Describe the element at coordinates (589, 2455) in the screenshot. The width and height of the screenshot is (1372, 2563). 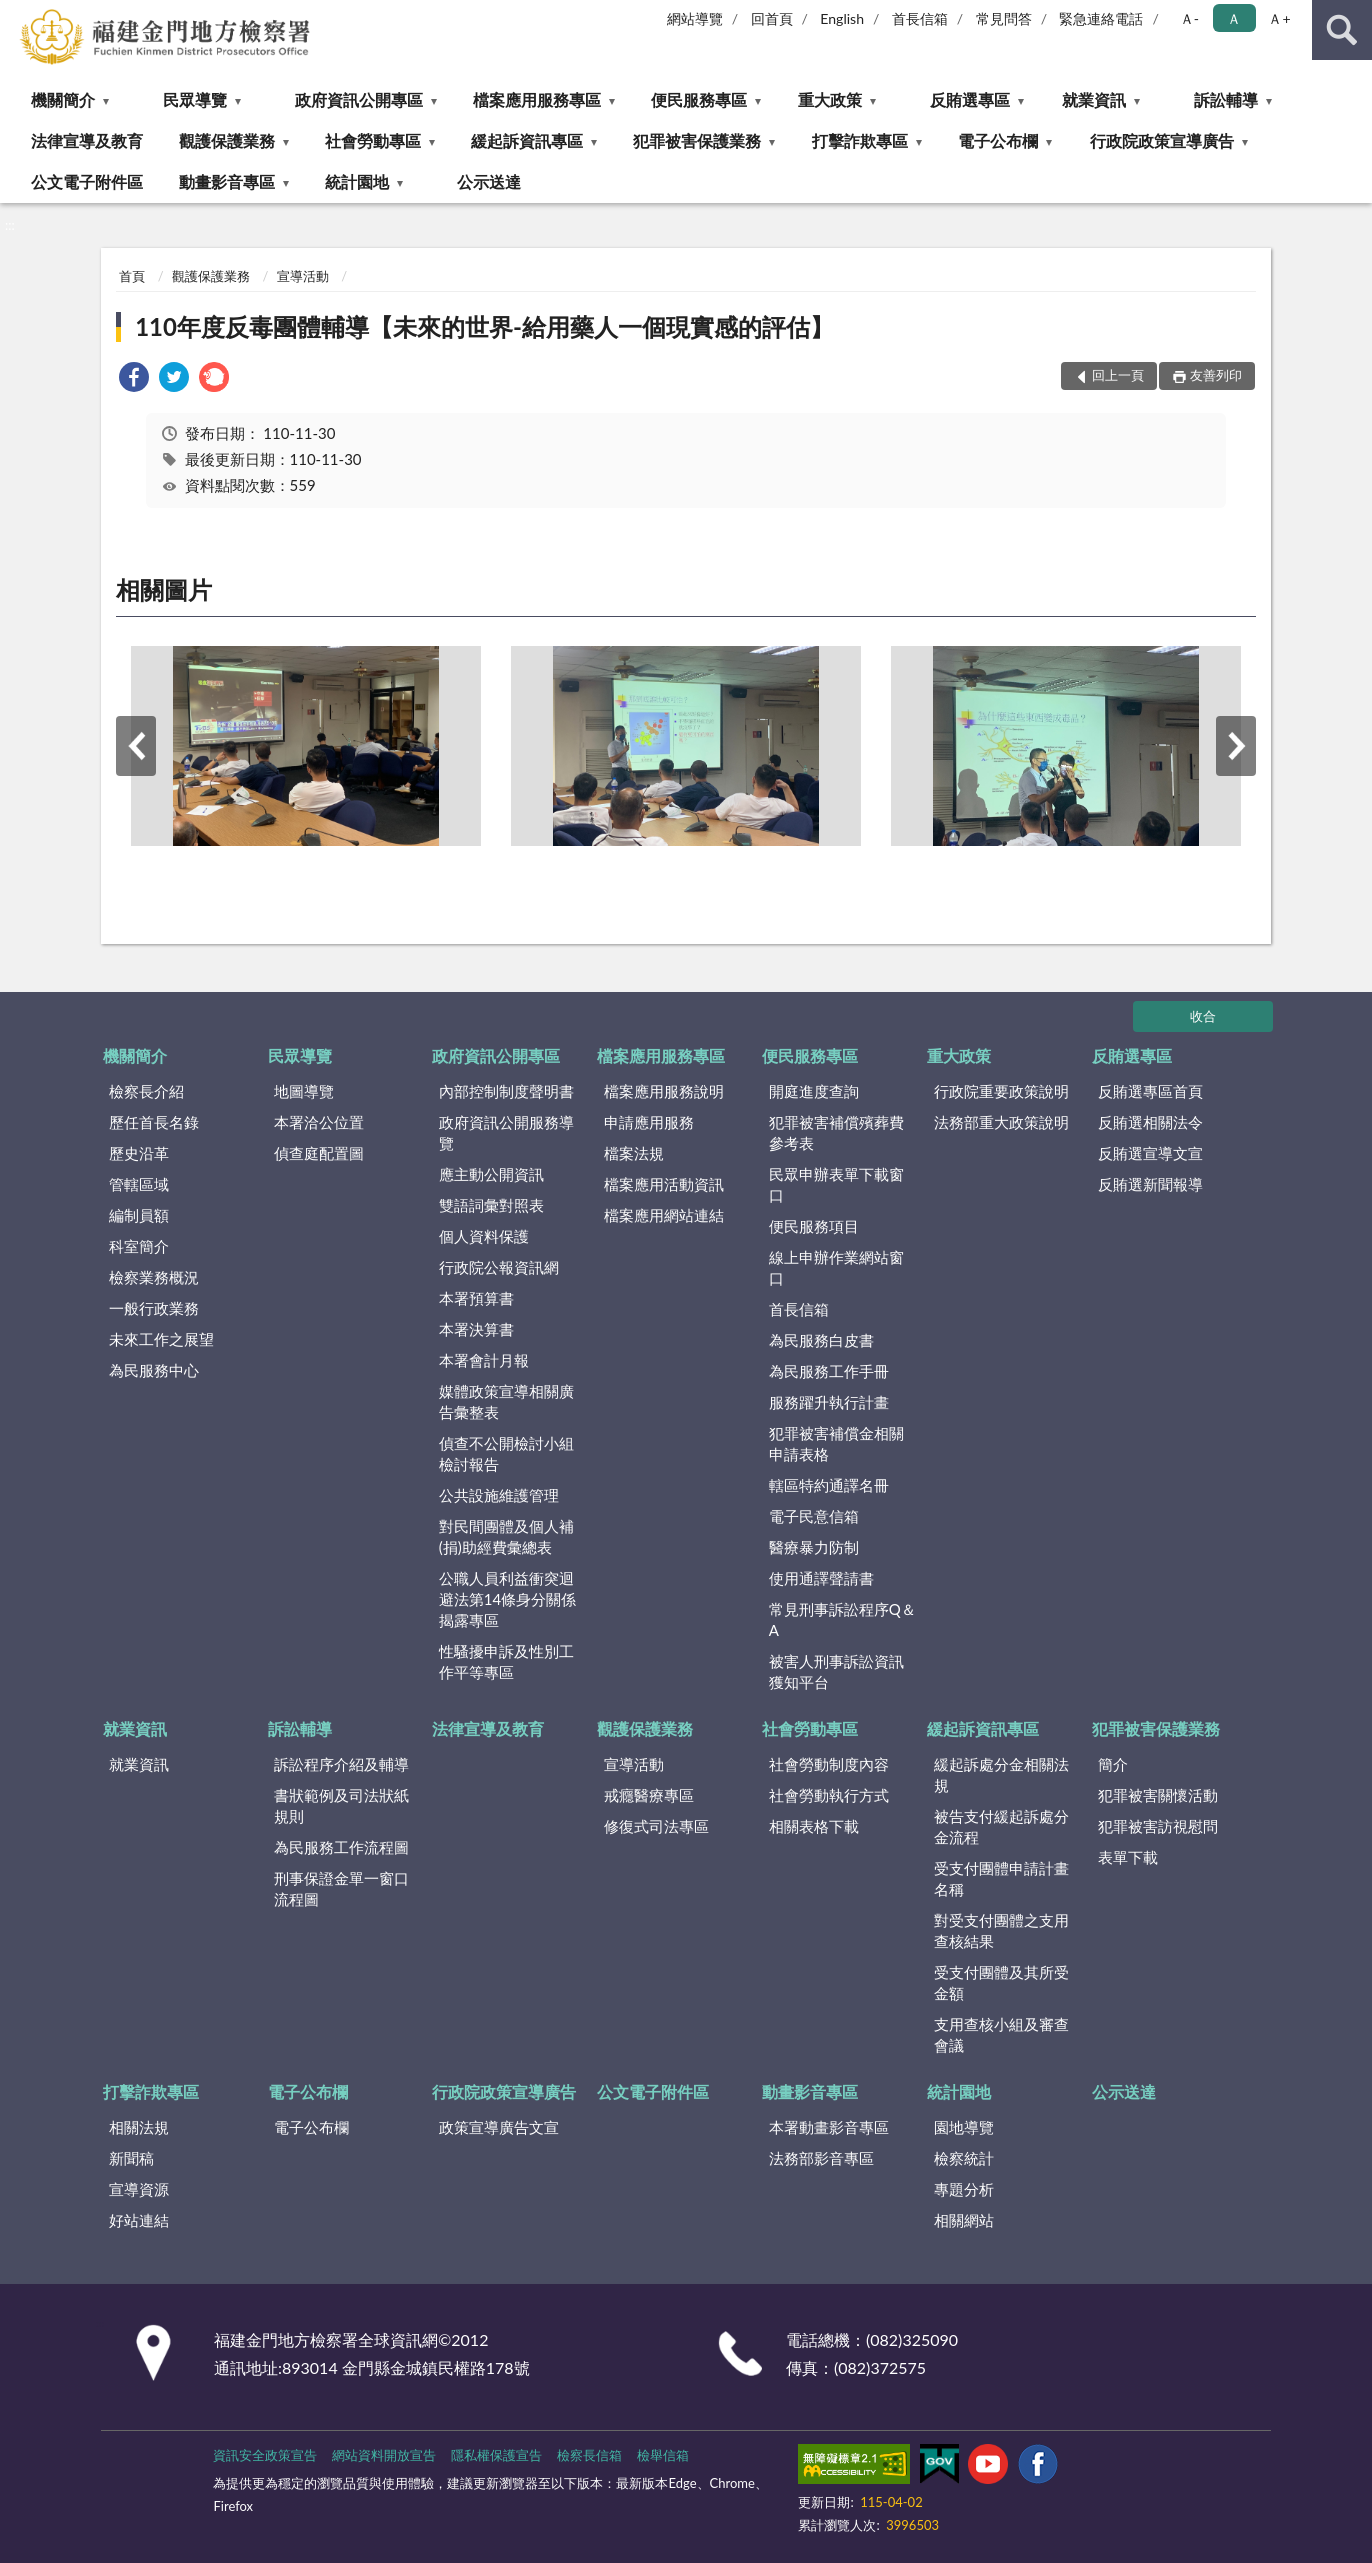
I see `檢察長信箱` at that location.